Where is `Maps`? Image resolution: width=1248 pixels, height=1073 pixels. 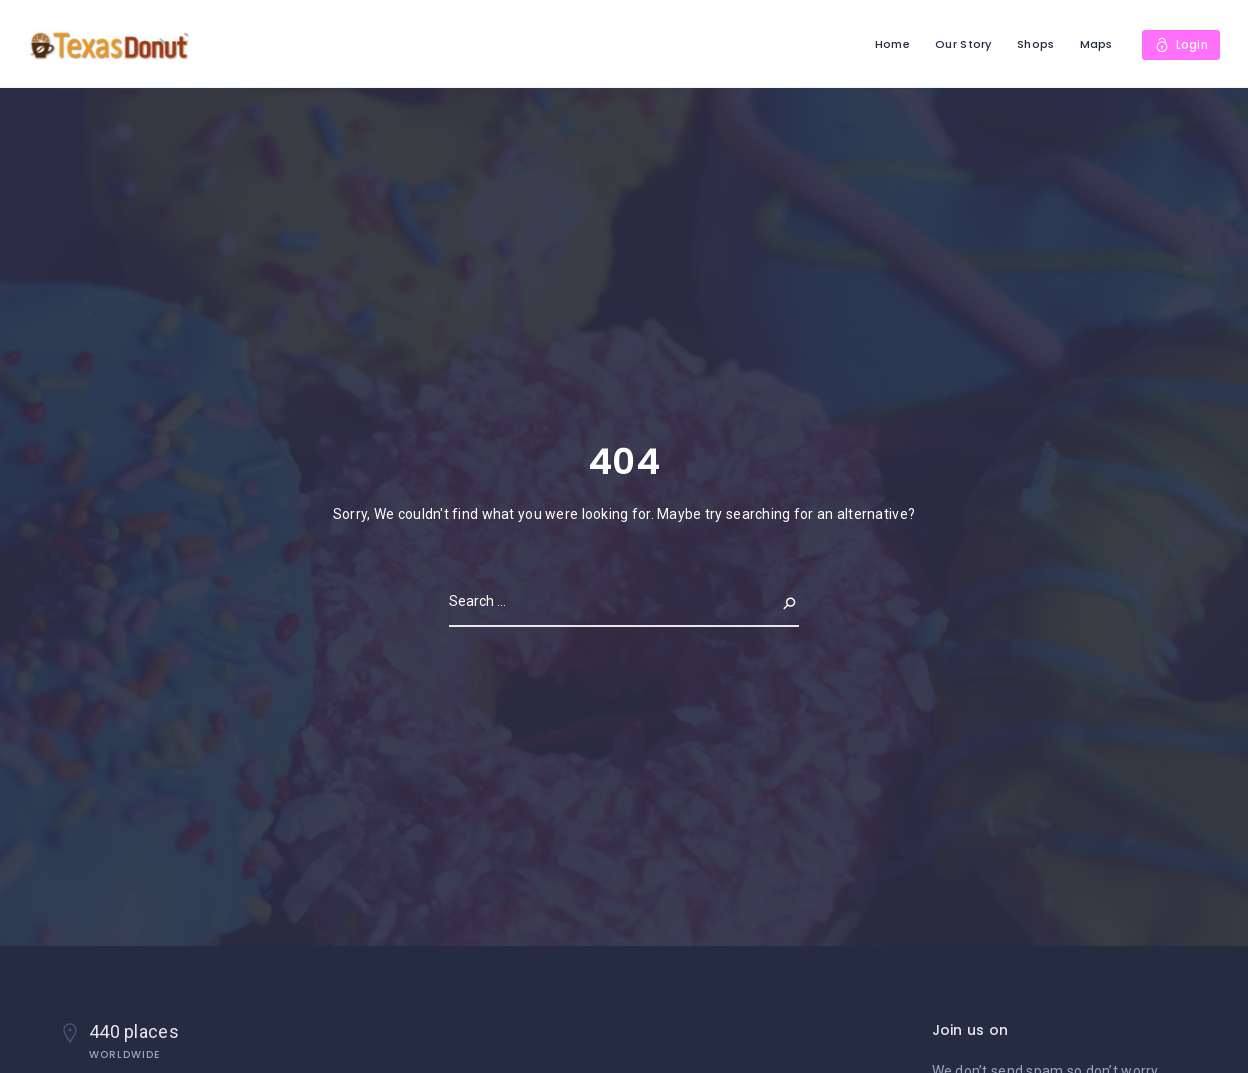
Maps is located at coordinates (1094, 44).